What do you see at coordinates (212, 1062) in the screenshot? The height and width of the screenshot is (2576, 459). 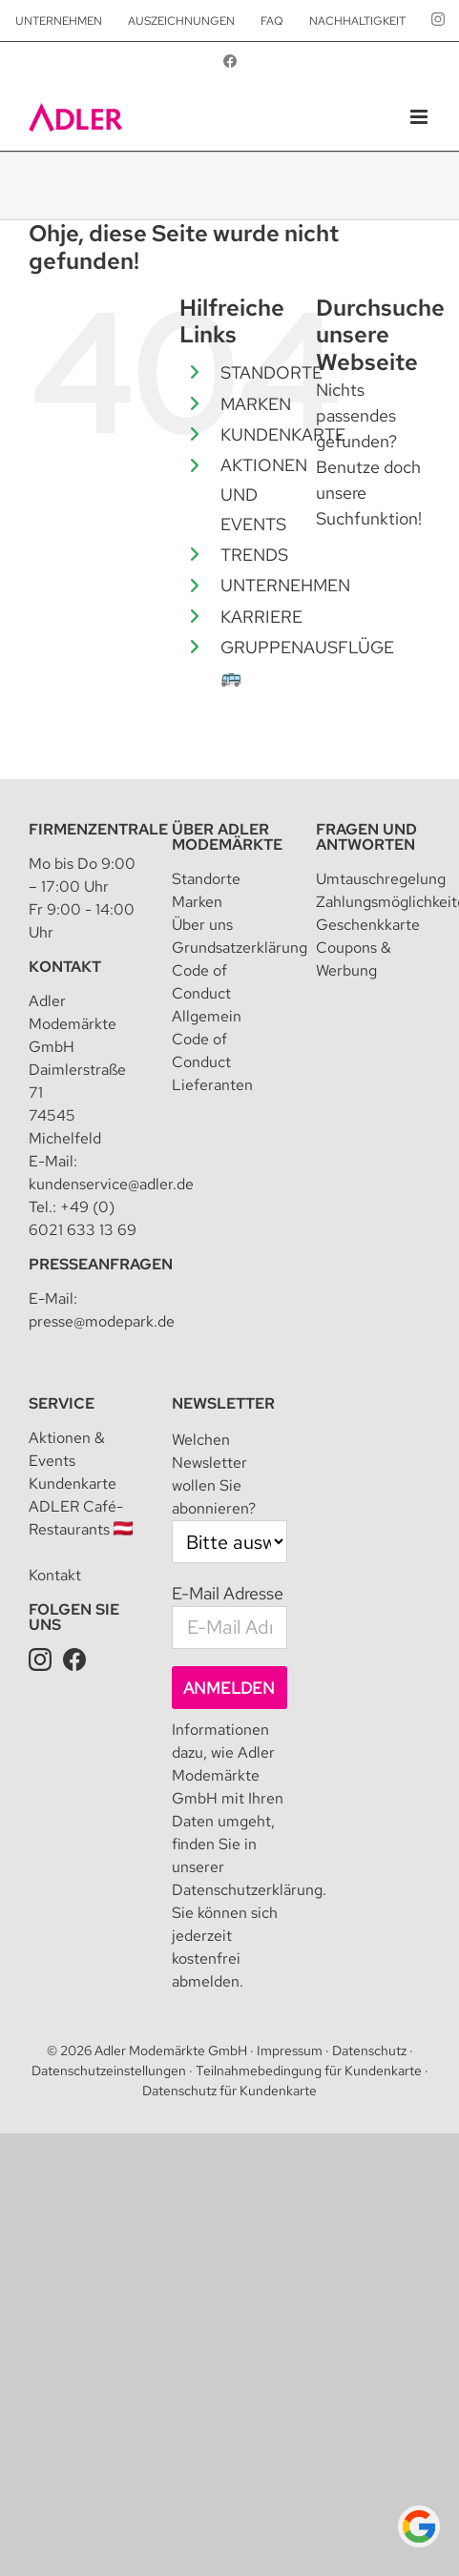 I see `Code of Conduct Lieferanten` at bounding box center [212, 1062].